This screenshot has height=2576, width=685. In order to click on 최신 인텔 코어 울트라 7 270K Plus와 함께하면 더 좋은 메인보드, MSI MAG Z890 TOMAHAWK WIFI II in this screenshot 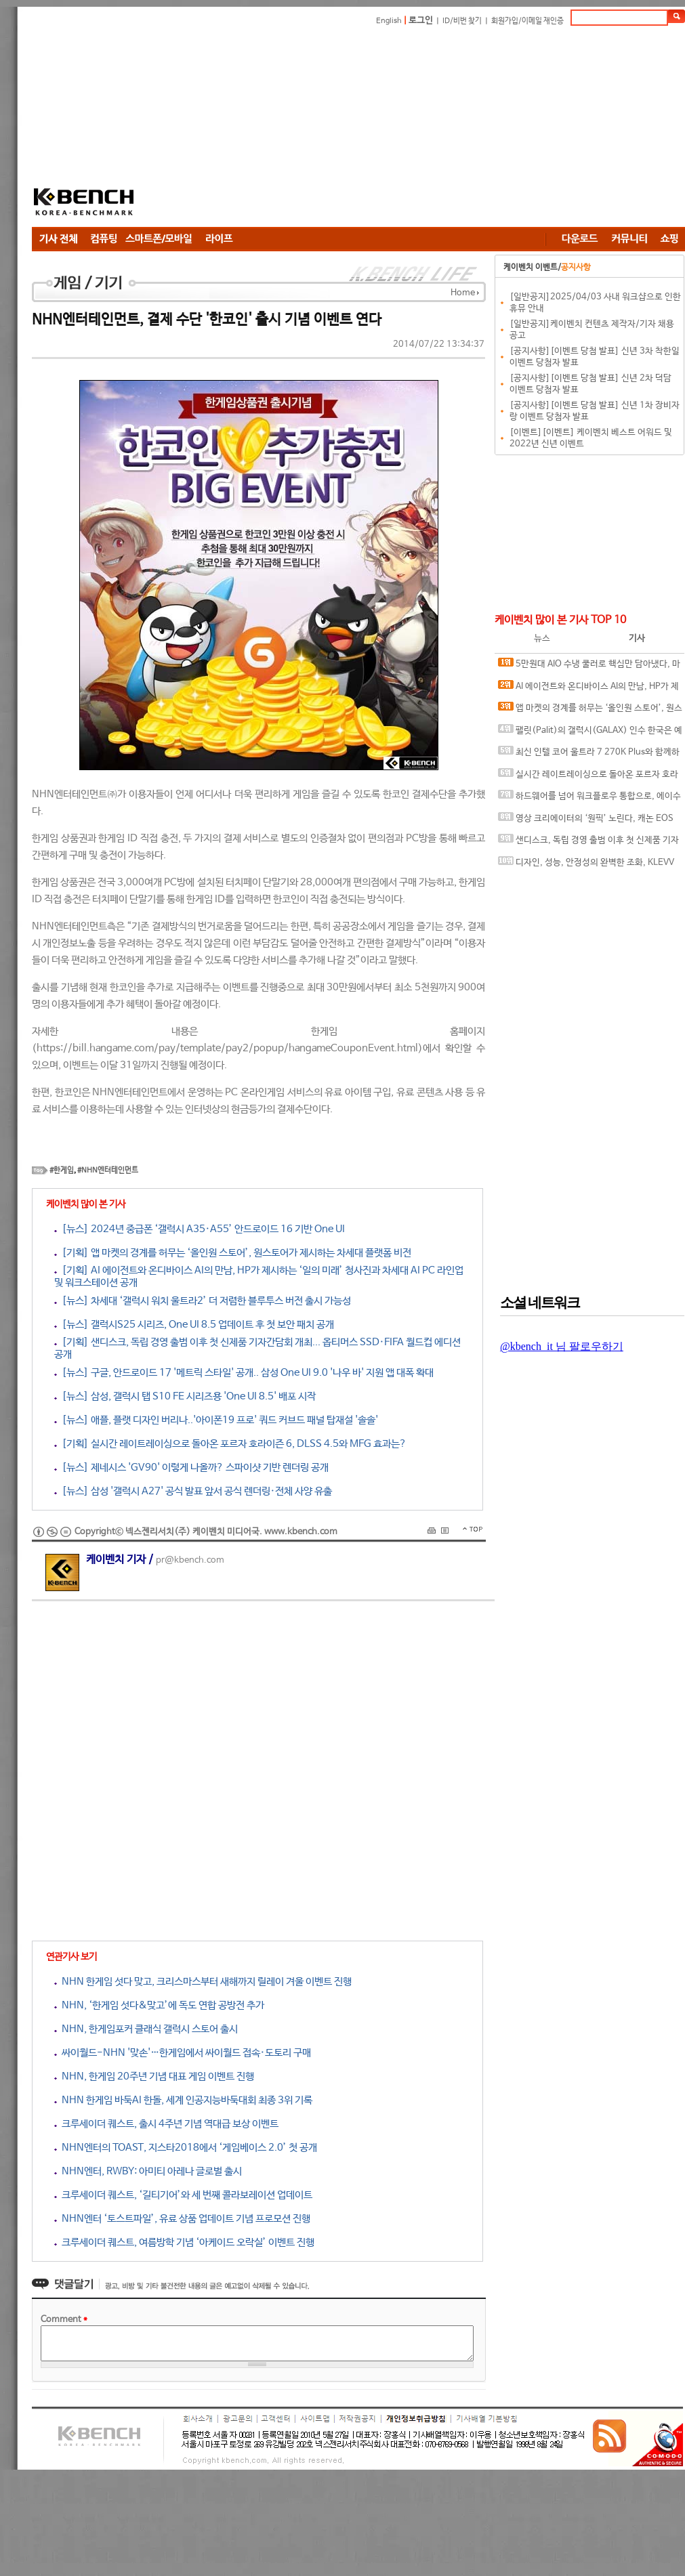, I will do `click(589, 755)`.